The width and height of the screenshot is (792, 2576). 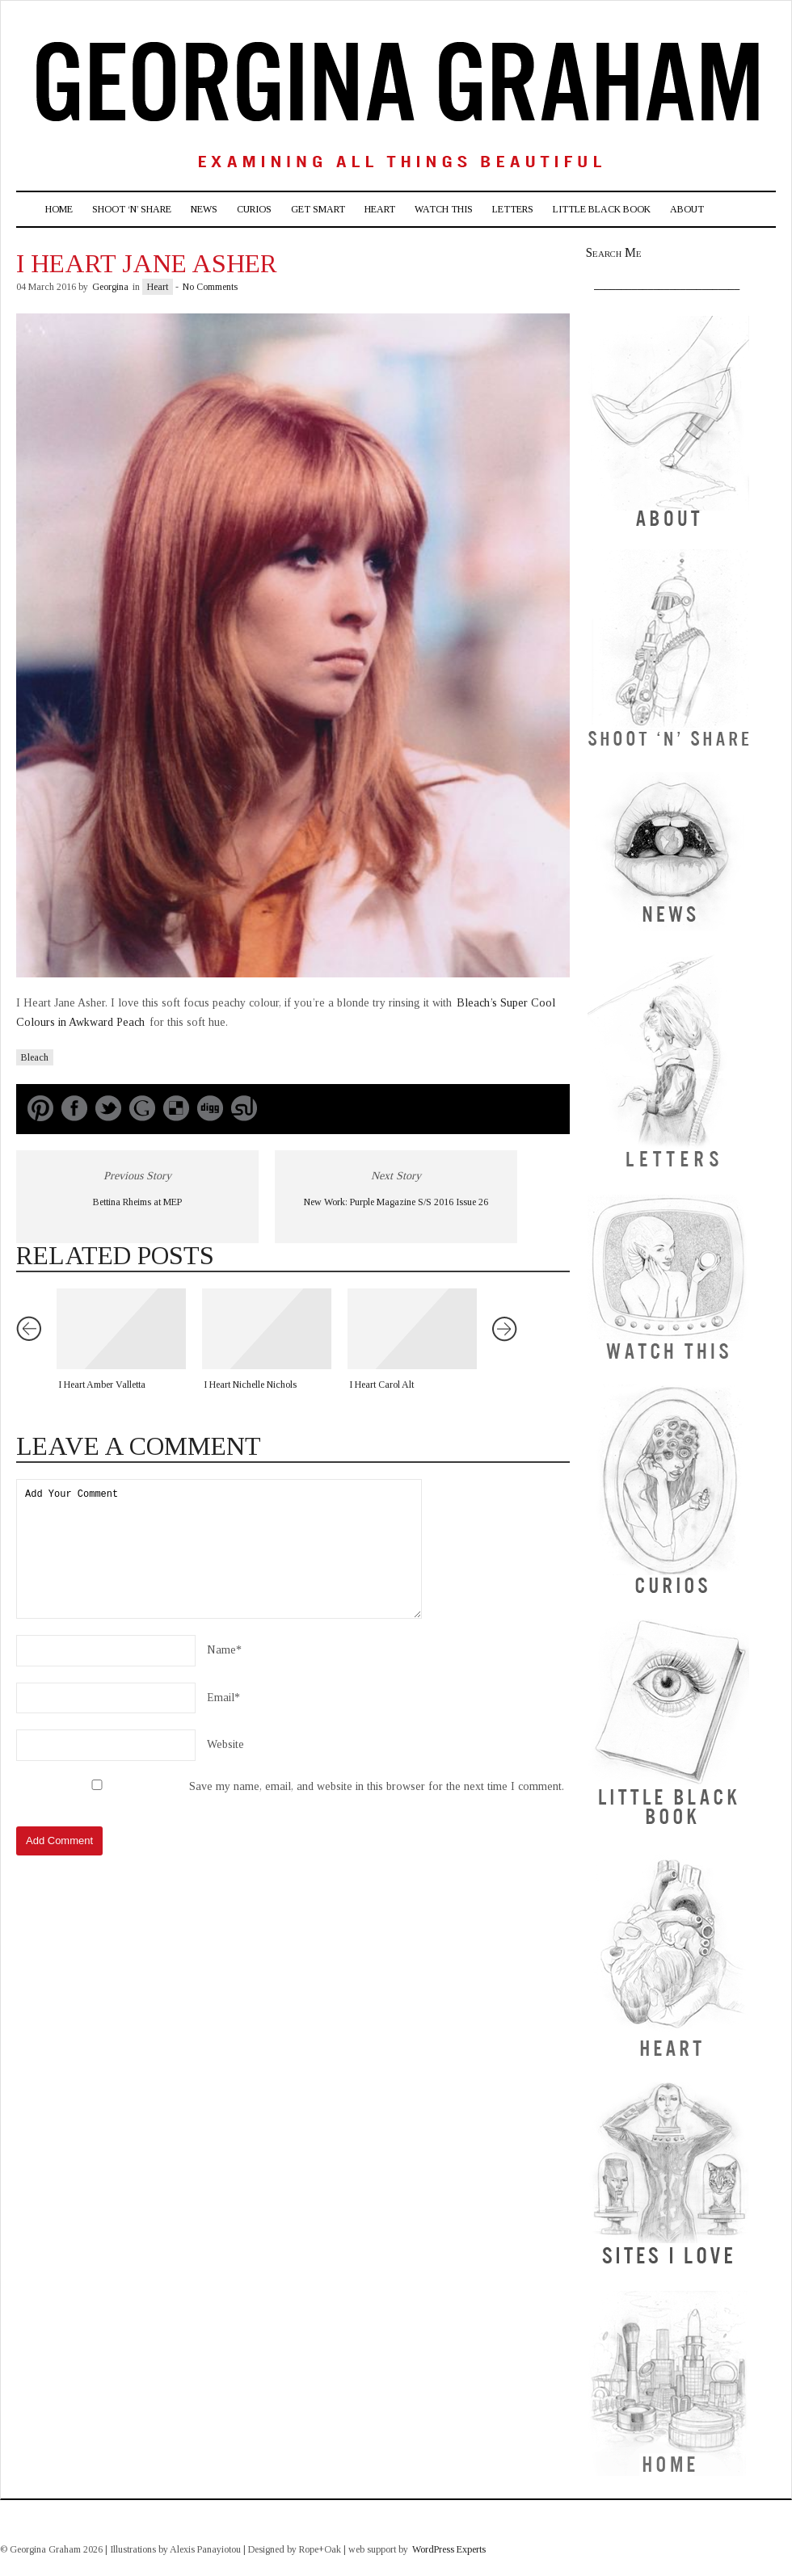 What do you see at coordinates (449, 2549) in the screenshot?
I see `WordPress Experts` at bounding box center [449, 2549].